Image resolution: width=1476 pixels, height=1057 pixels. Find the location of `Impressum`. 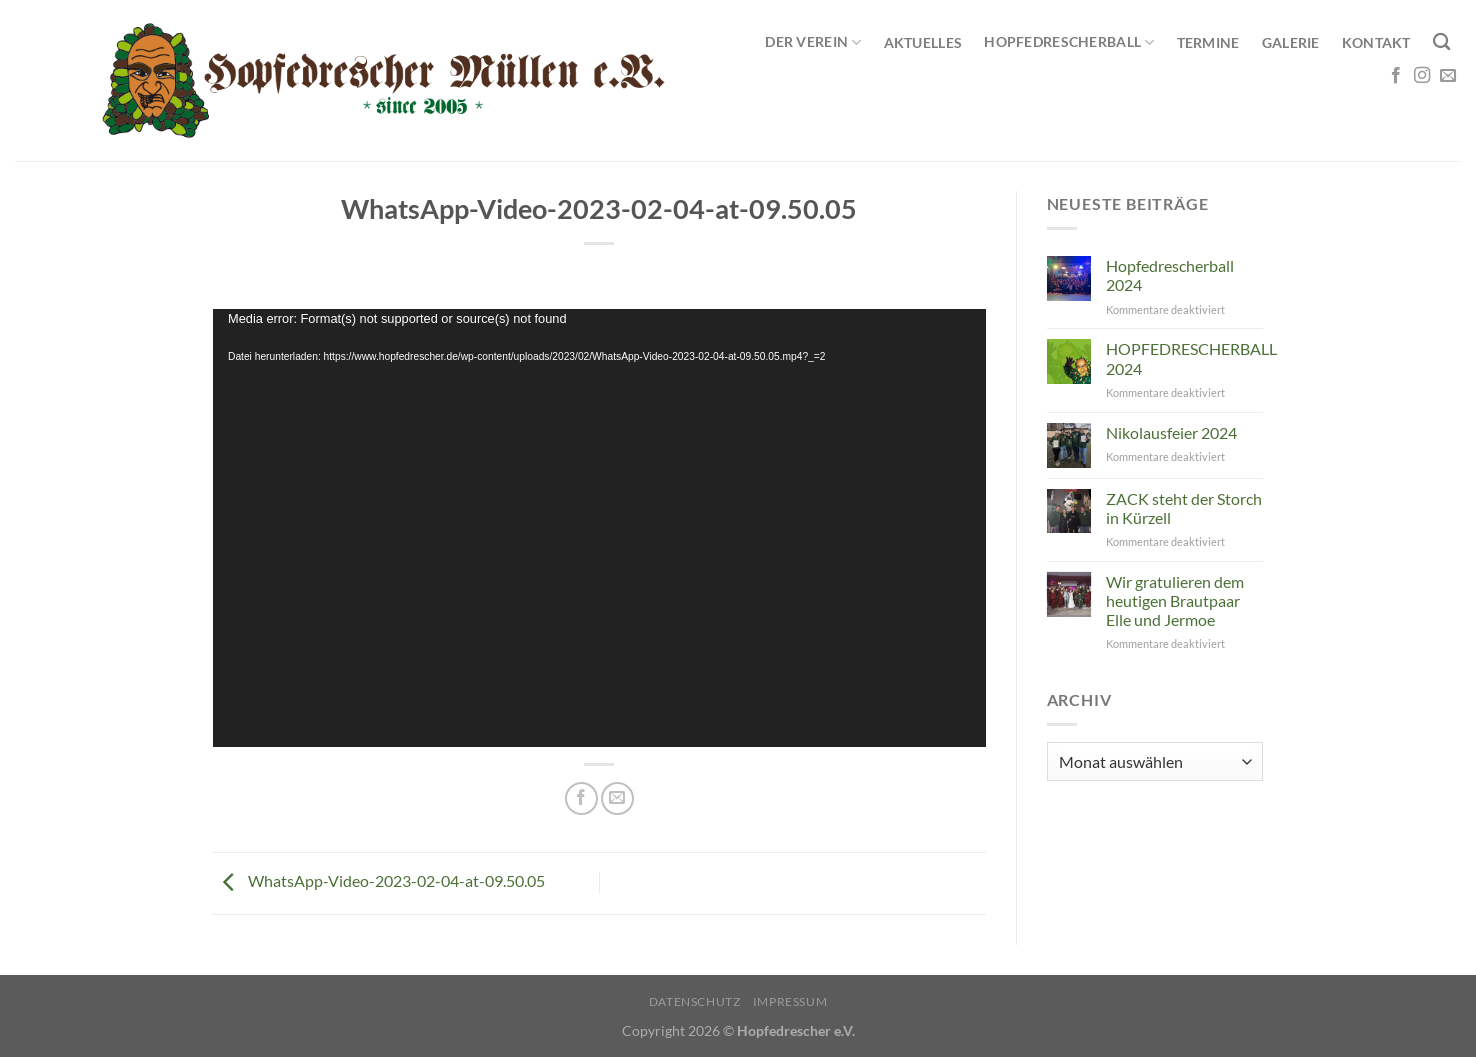

Impressum is located at coordinates (790, 1001).